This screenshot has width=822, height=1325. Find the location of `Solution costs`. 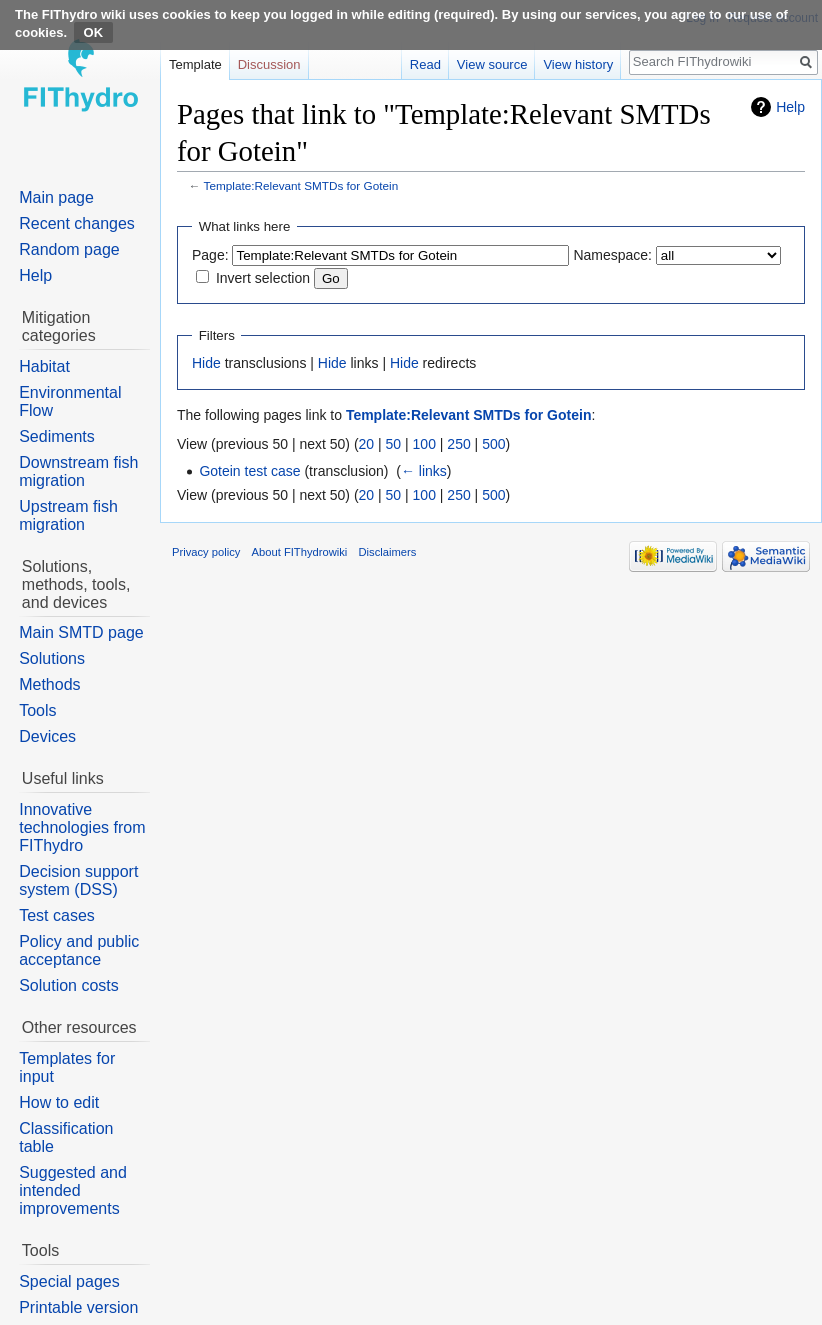

Solution costs is located at coordinates (69, 985).